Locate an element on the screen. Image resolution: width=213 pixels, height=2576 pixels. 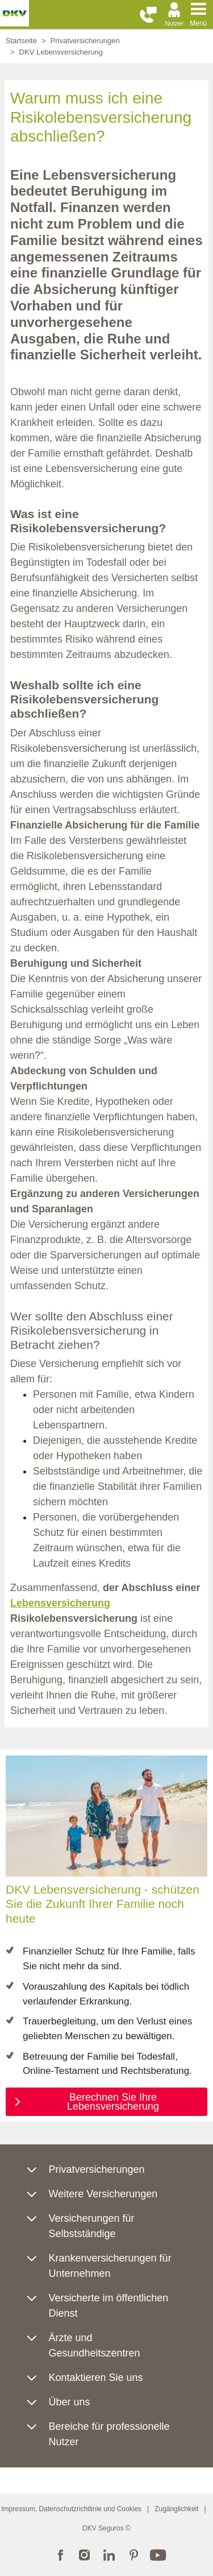
Nutzer is located at coordinates (174, 23).